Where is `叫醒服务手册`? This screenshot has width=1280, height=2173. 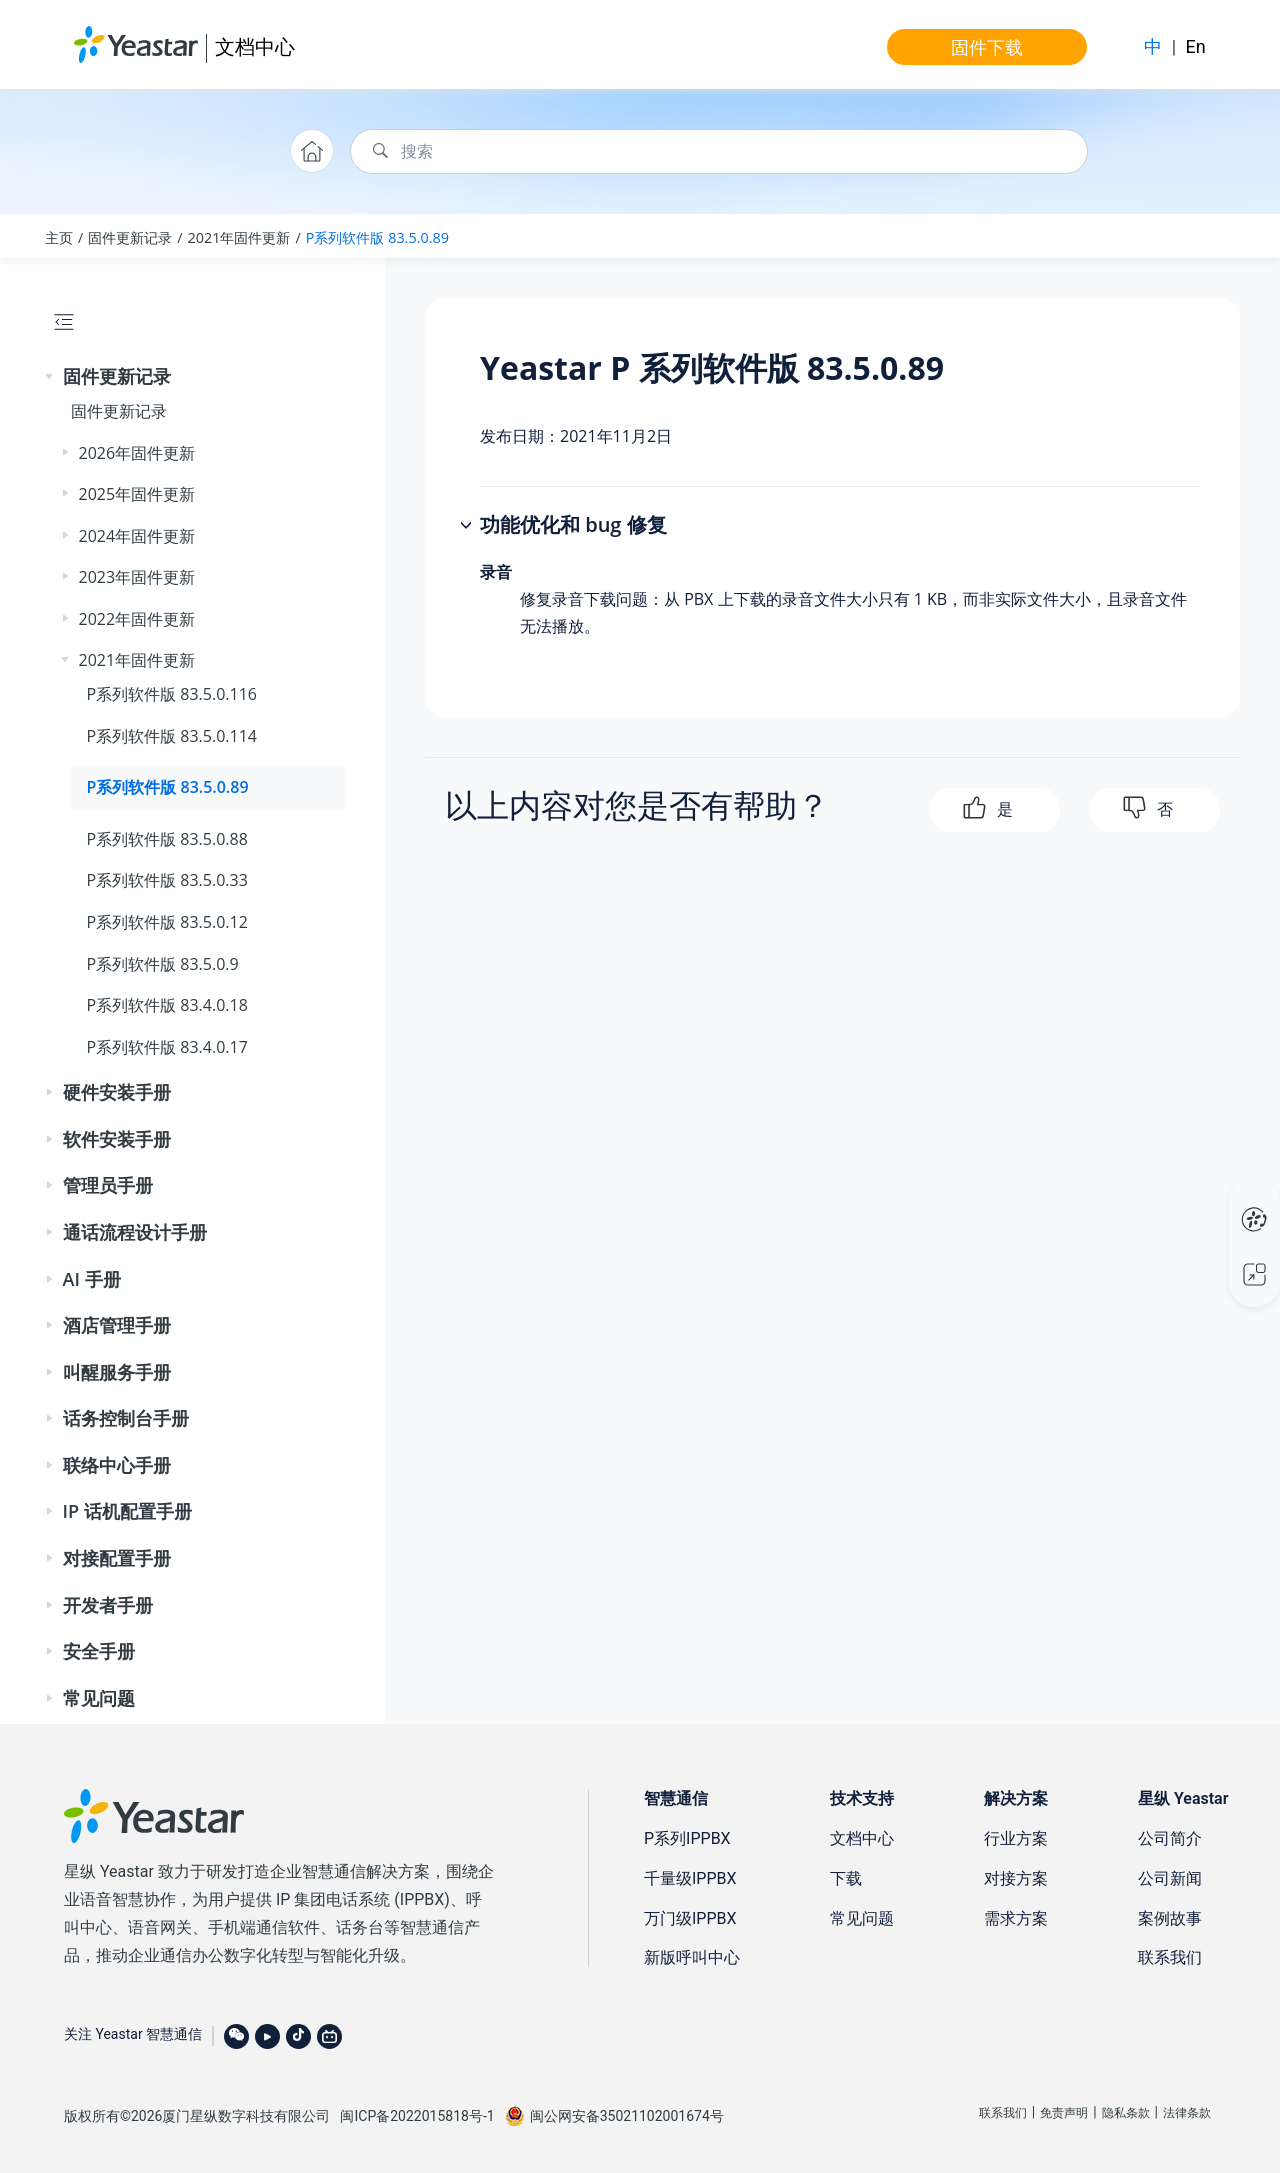
叫醒服务手册 is located at coordinates (117, 1372).